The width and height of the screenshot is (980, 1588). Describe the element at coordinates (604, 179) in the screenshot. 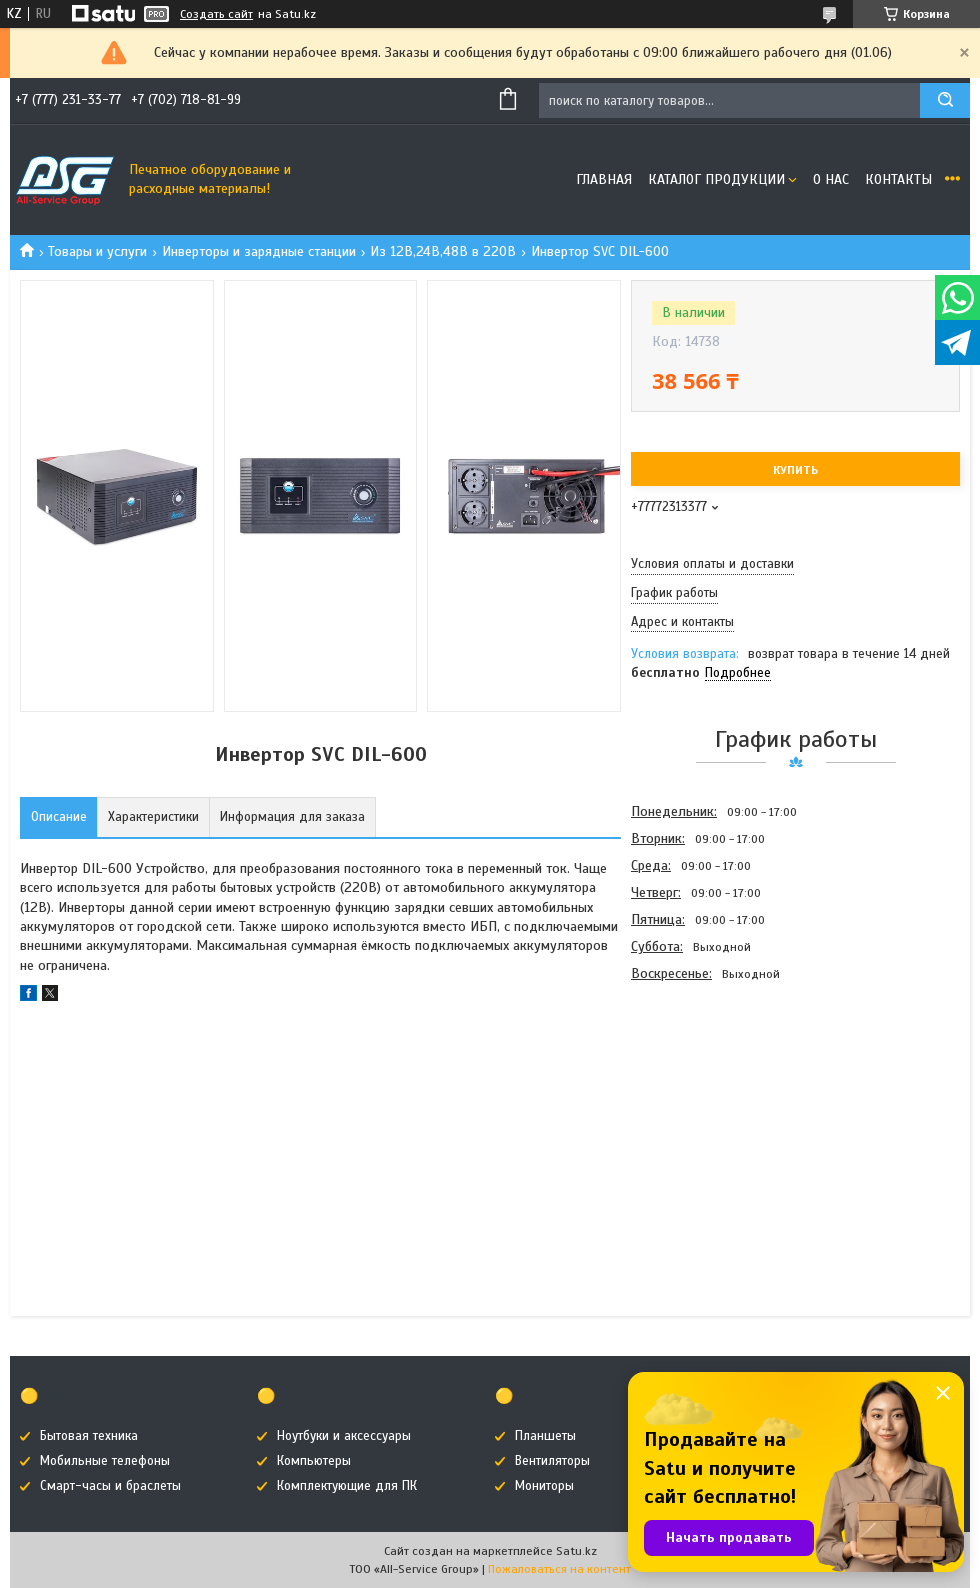

I see `Главная` at that location.